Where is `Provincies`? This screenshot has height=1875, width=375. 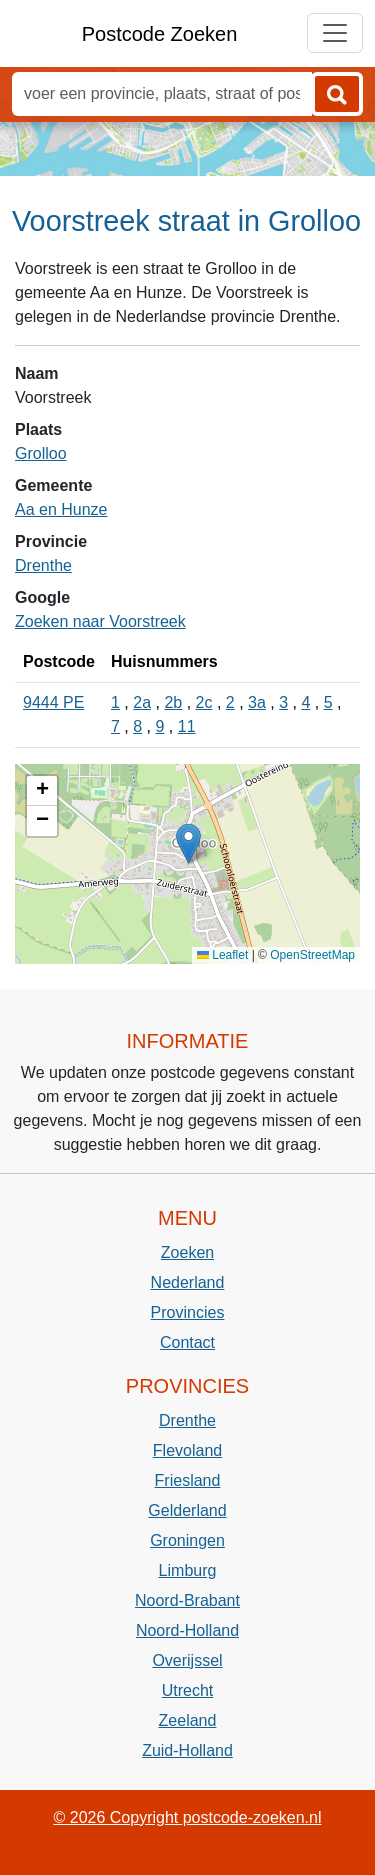 Provincies is located at coordinates (188, 1312).